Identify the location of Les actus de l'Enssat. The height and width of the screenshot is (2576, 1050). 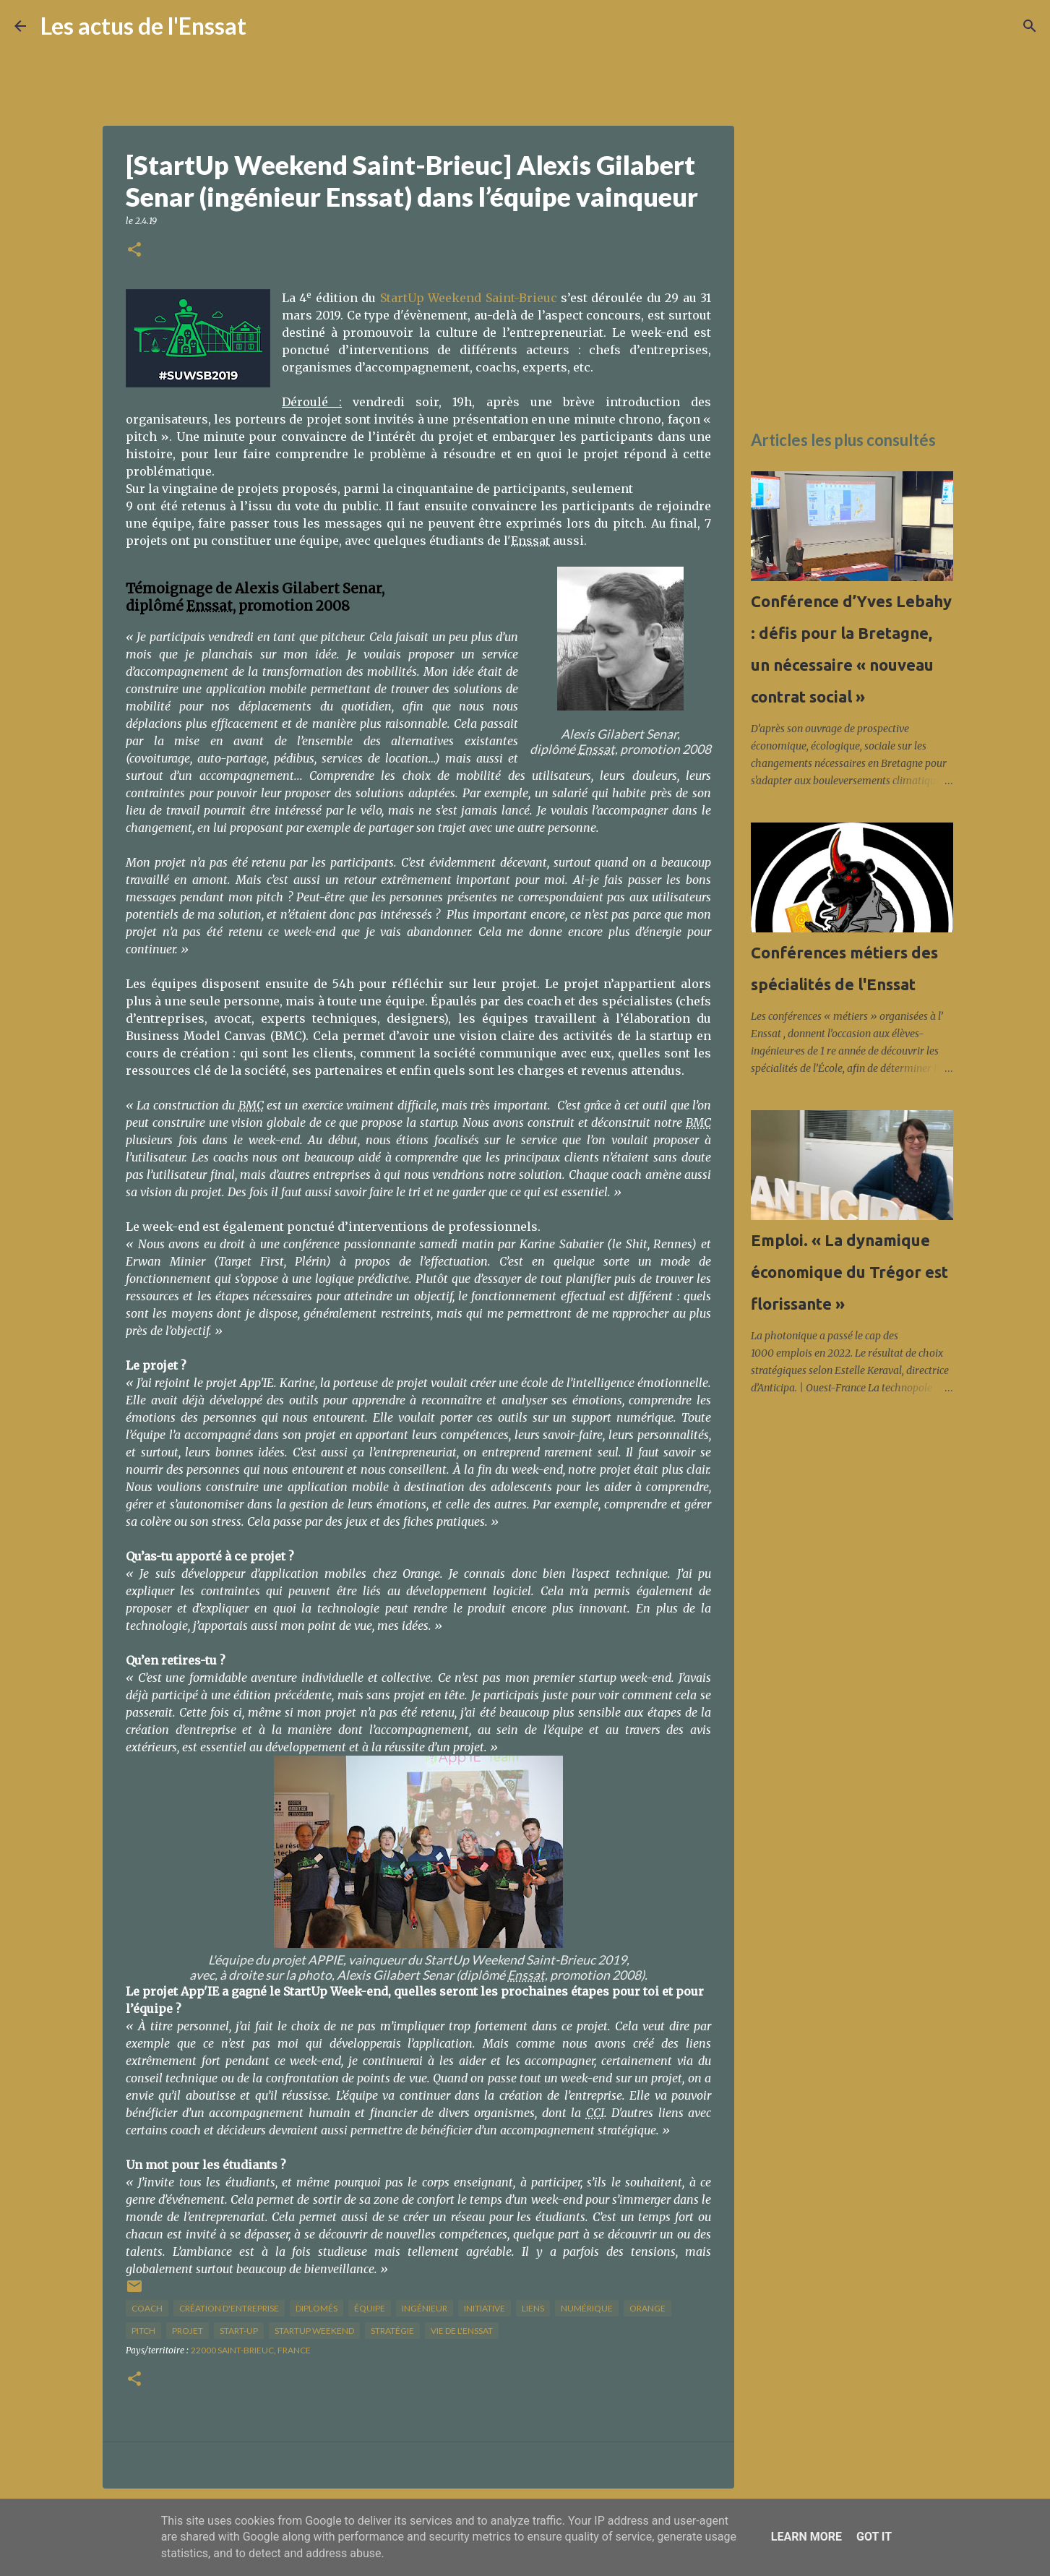
(143, 26).